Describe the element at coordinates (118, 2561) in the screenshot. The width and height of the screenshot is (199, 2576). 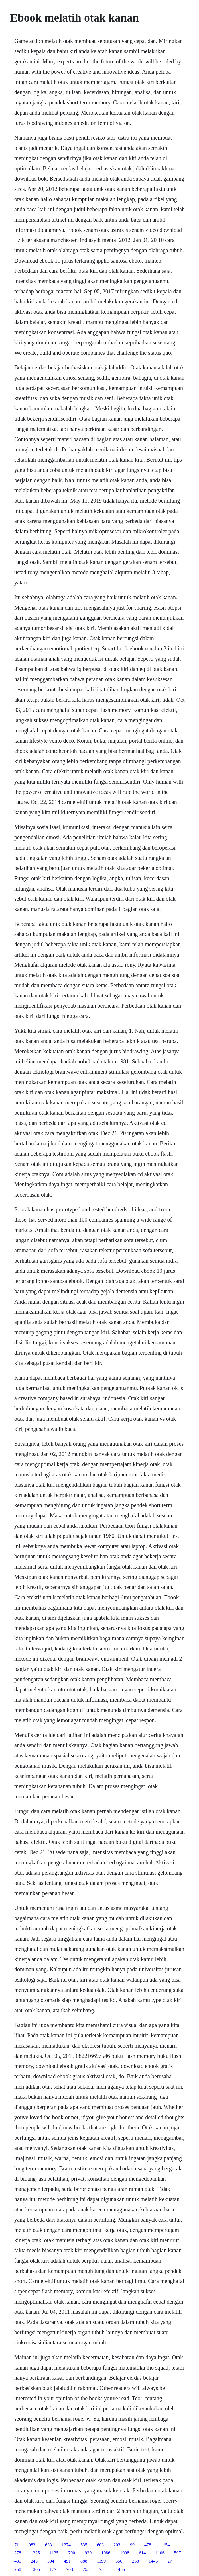
I see `556` at that location.